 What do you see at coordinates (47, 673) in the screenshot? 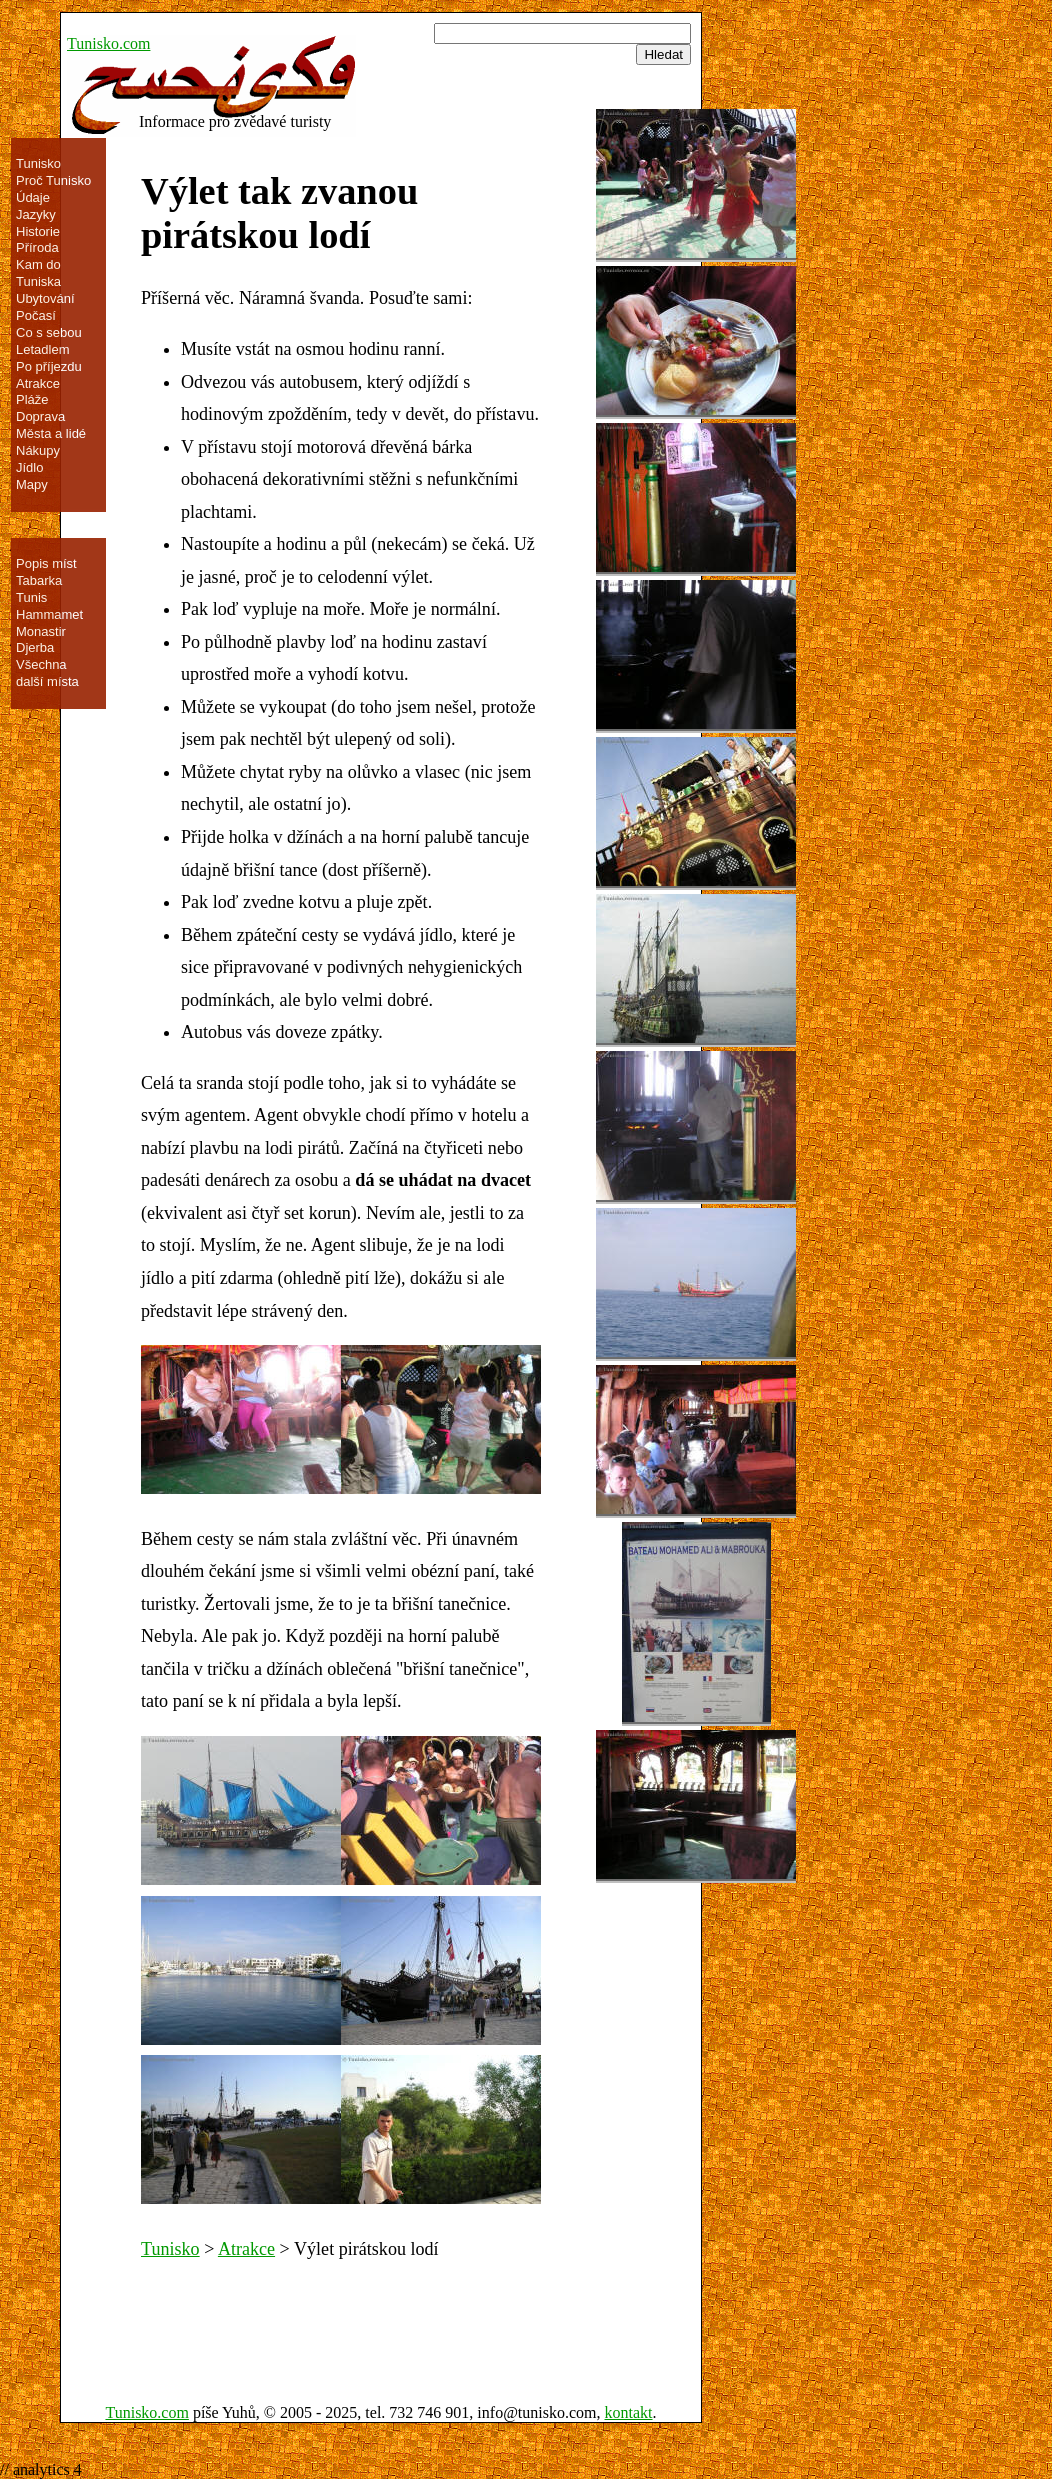
I see `Všechna další místa` at bounding box center [47, 673].